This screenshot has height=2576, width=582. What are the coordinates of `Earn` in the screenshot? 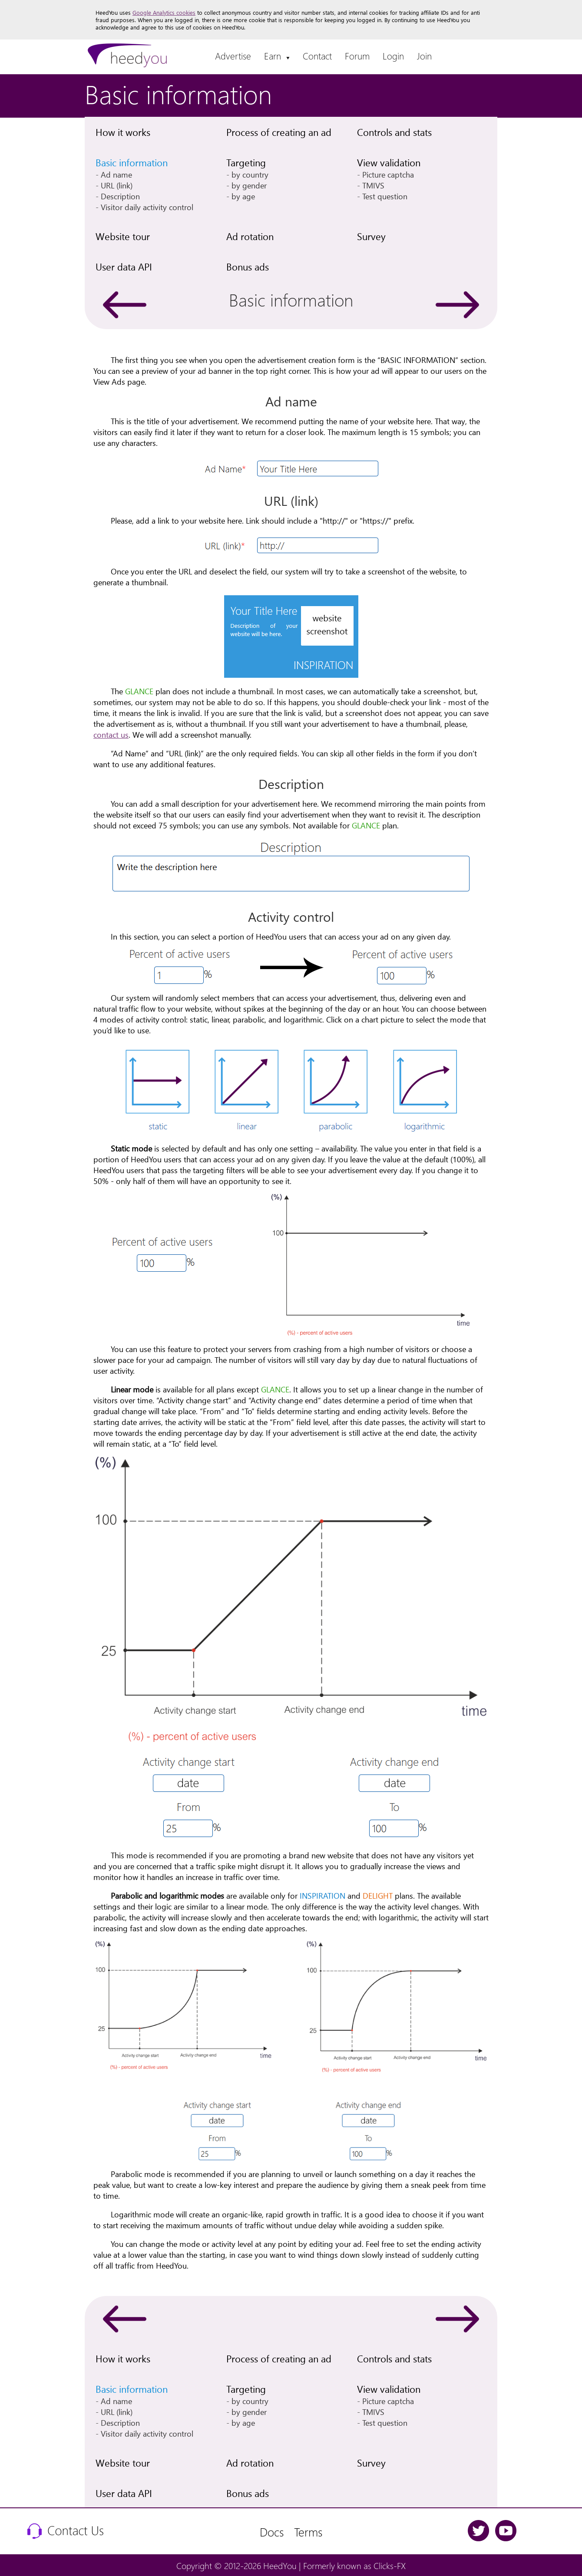 It's located at (277, 55).